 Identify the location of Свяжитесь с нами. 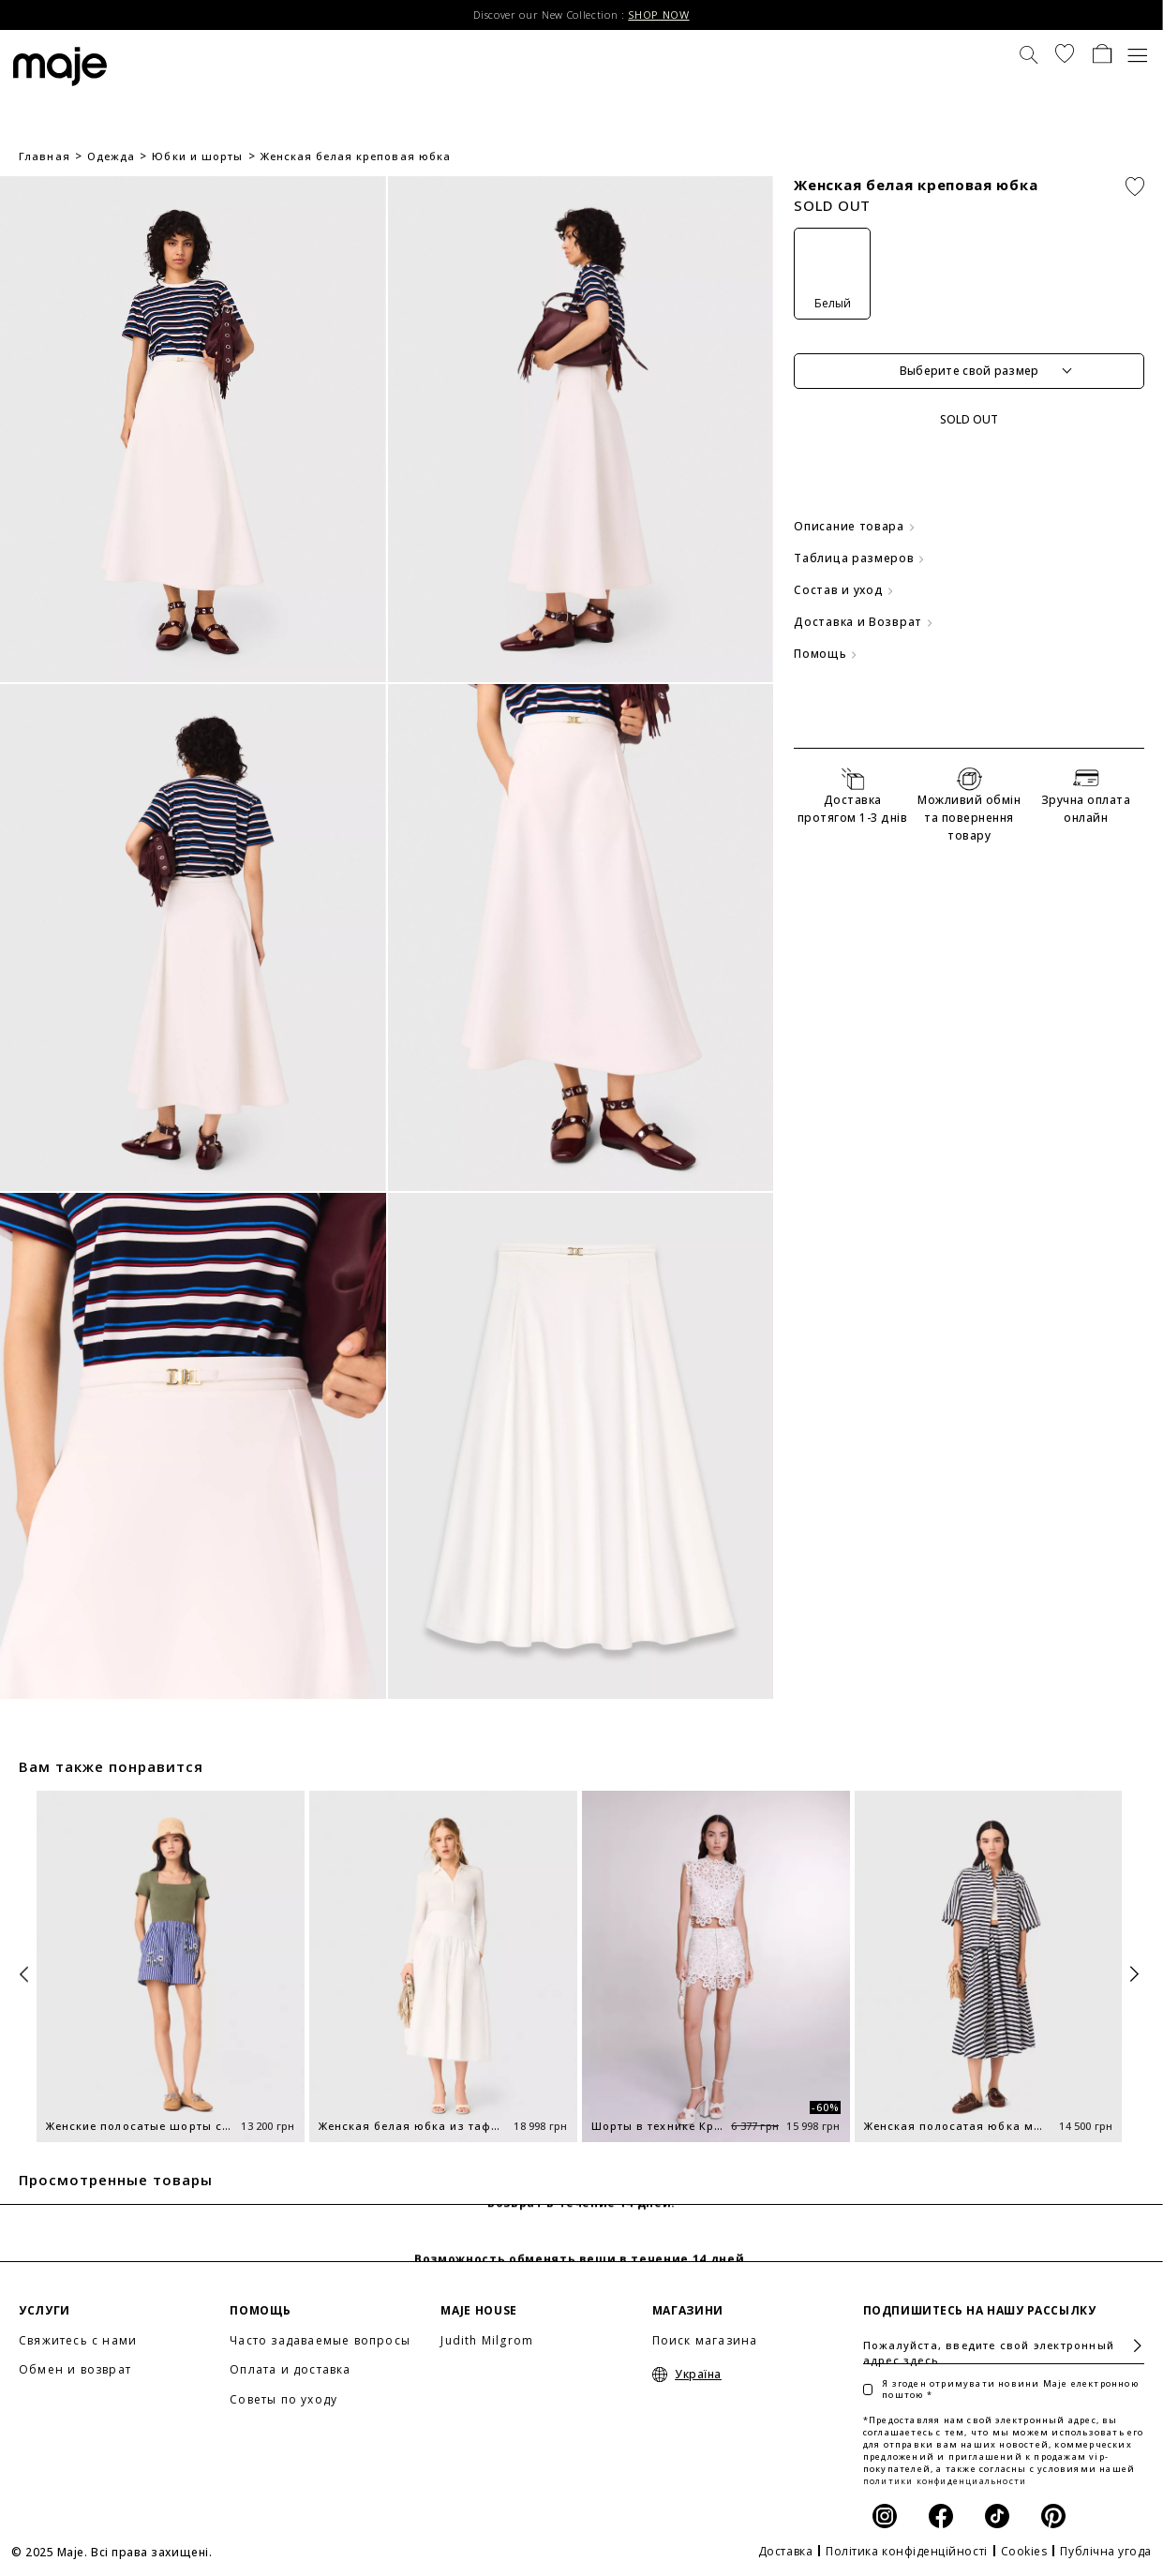
(78, 2340).